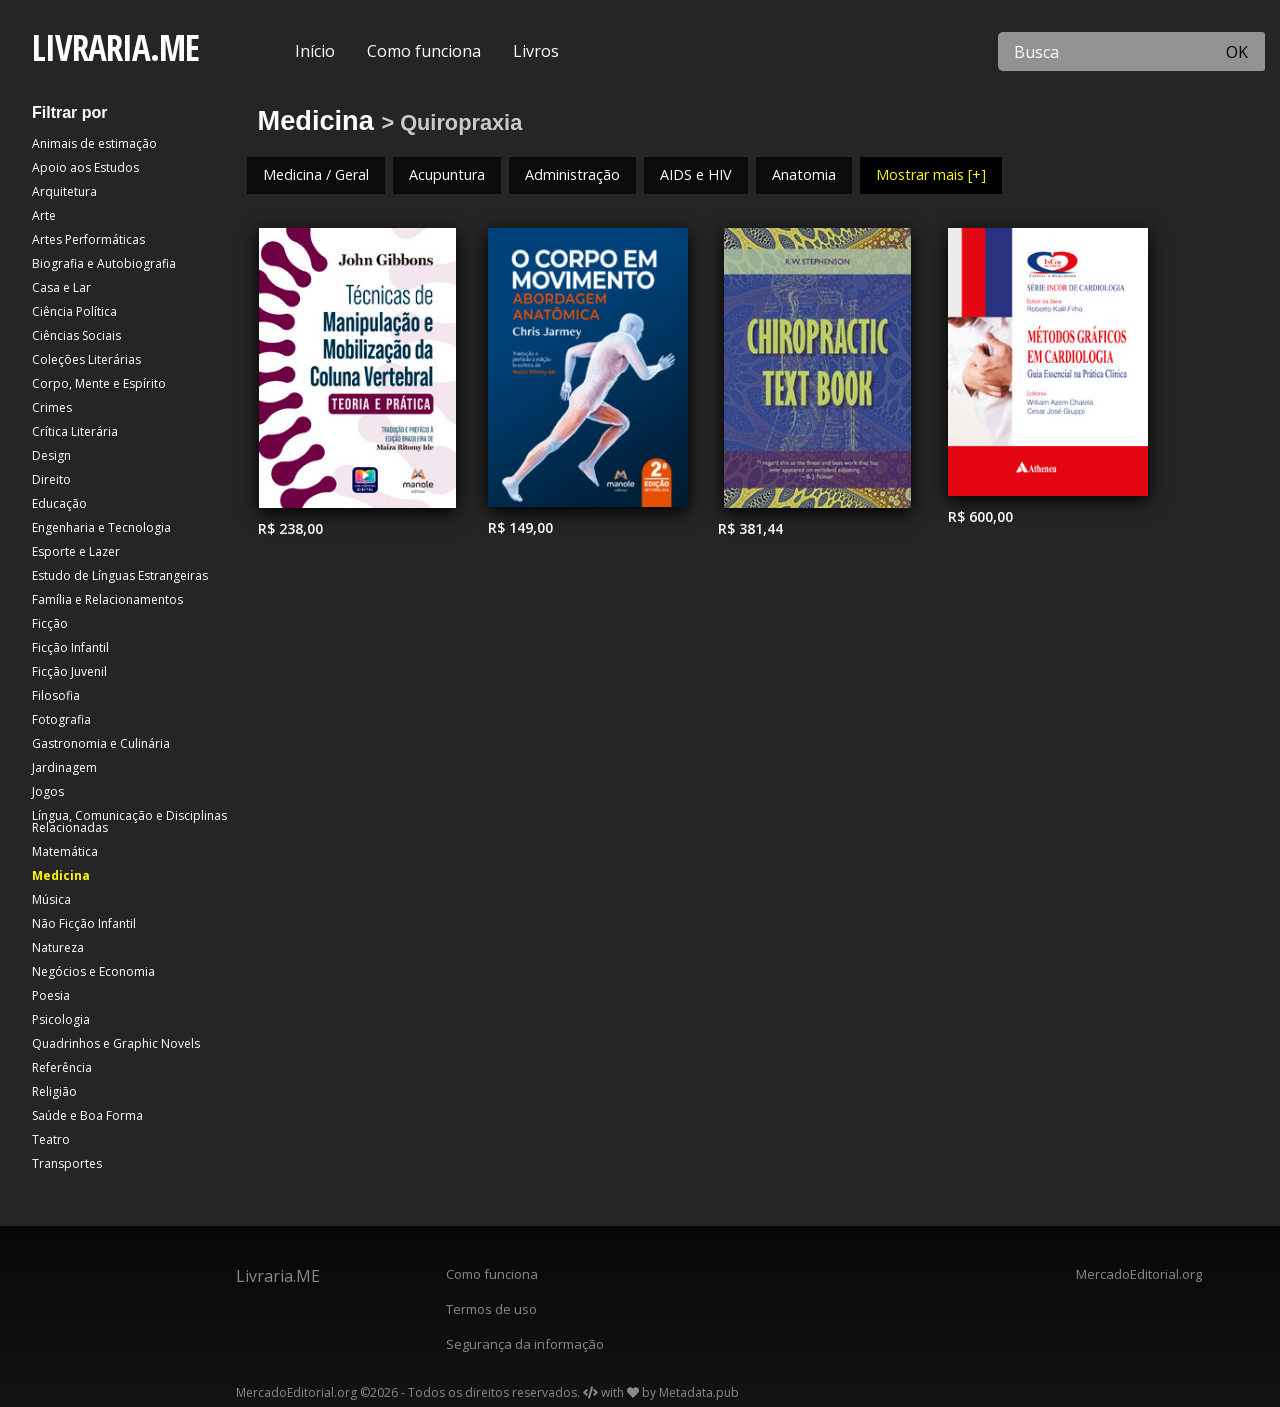 The width and height of the screenshot is (1280, 1407). What do you see at coordinates (44, 215) in the screenshot?
I see `Arte` at bounding box center [44, 215].